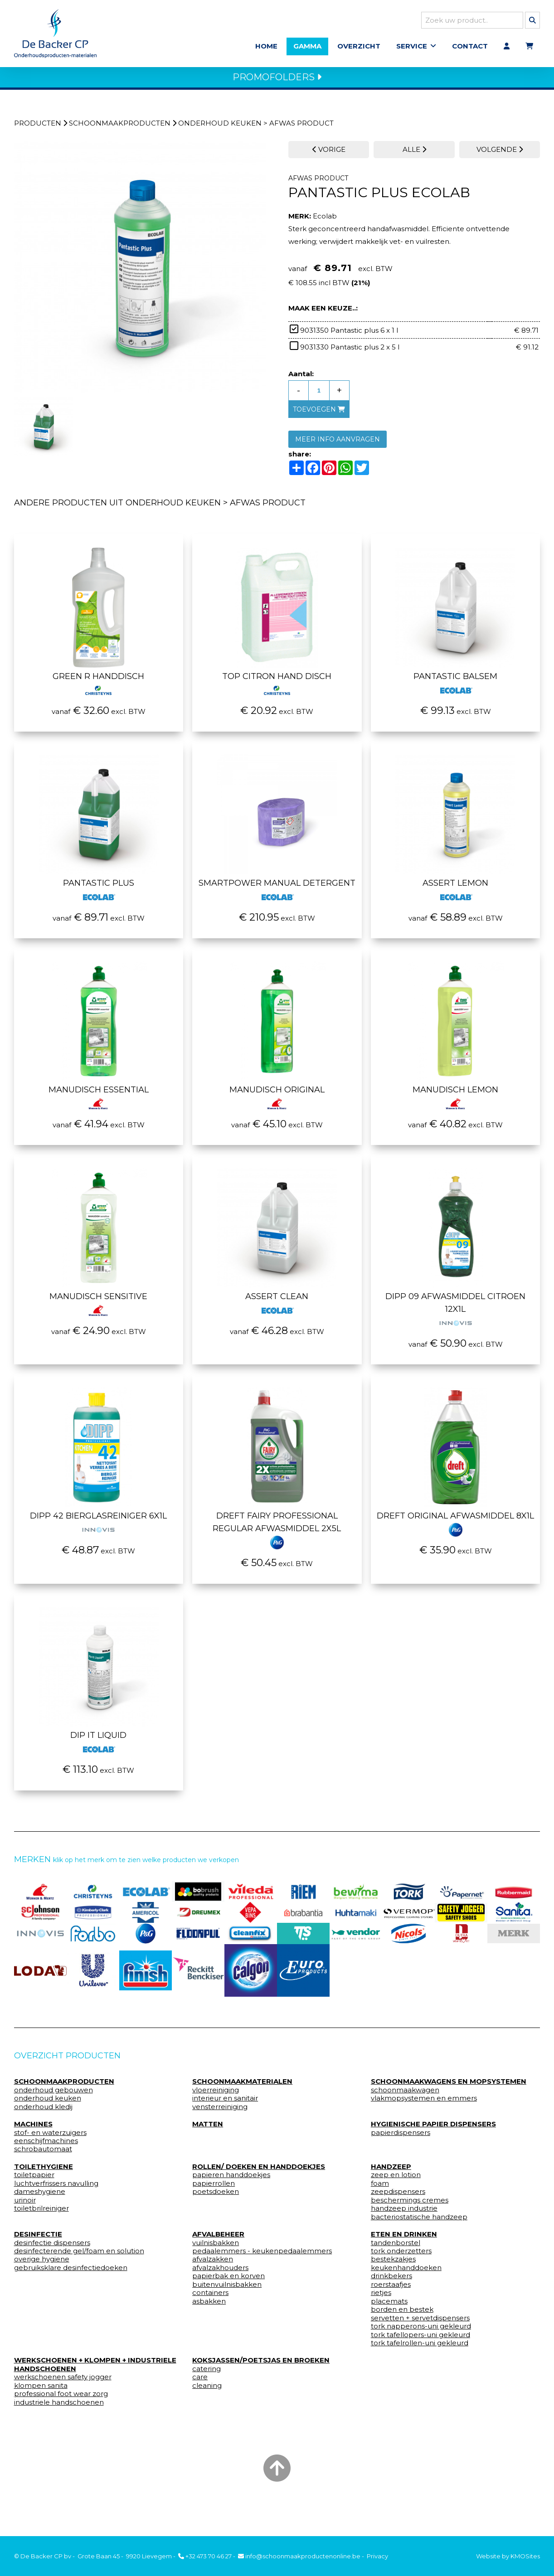  I want to click on Smartpower manual detergent, so click(277, 894).